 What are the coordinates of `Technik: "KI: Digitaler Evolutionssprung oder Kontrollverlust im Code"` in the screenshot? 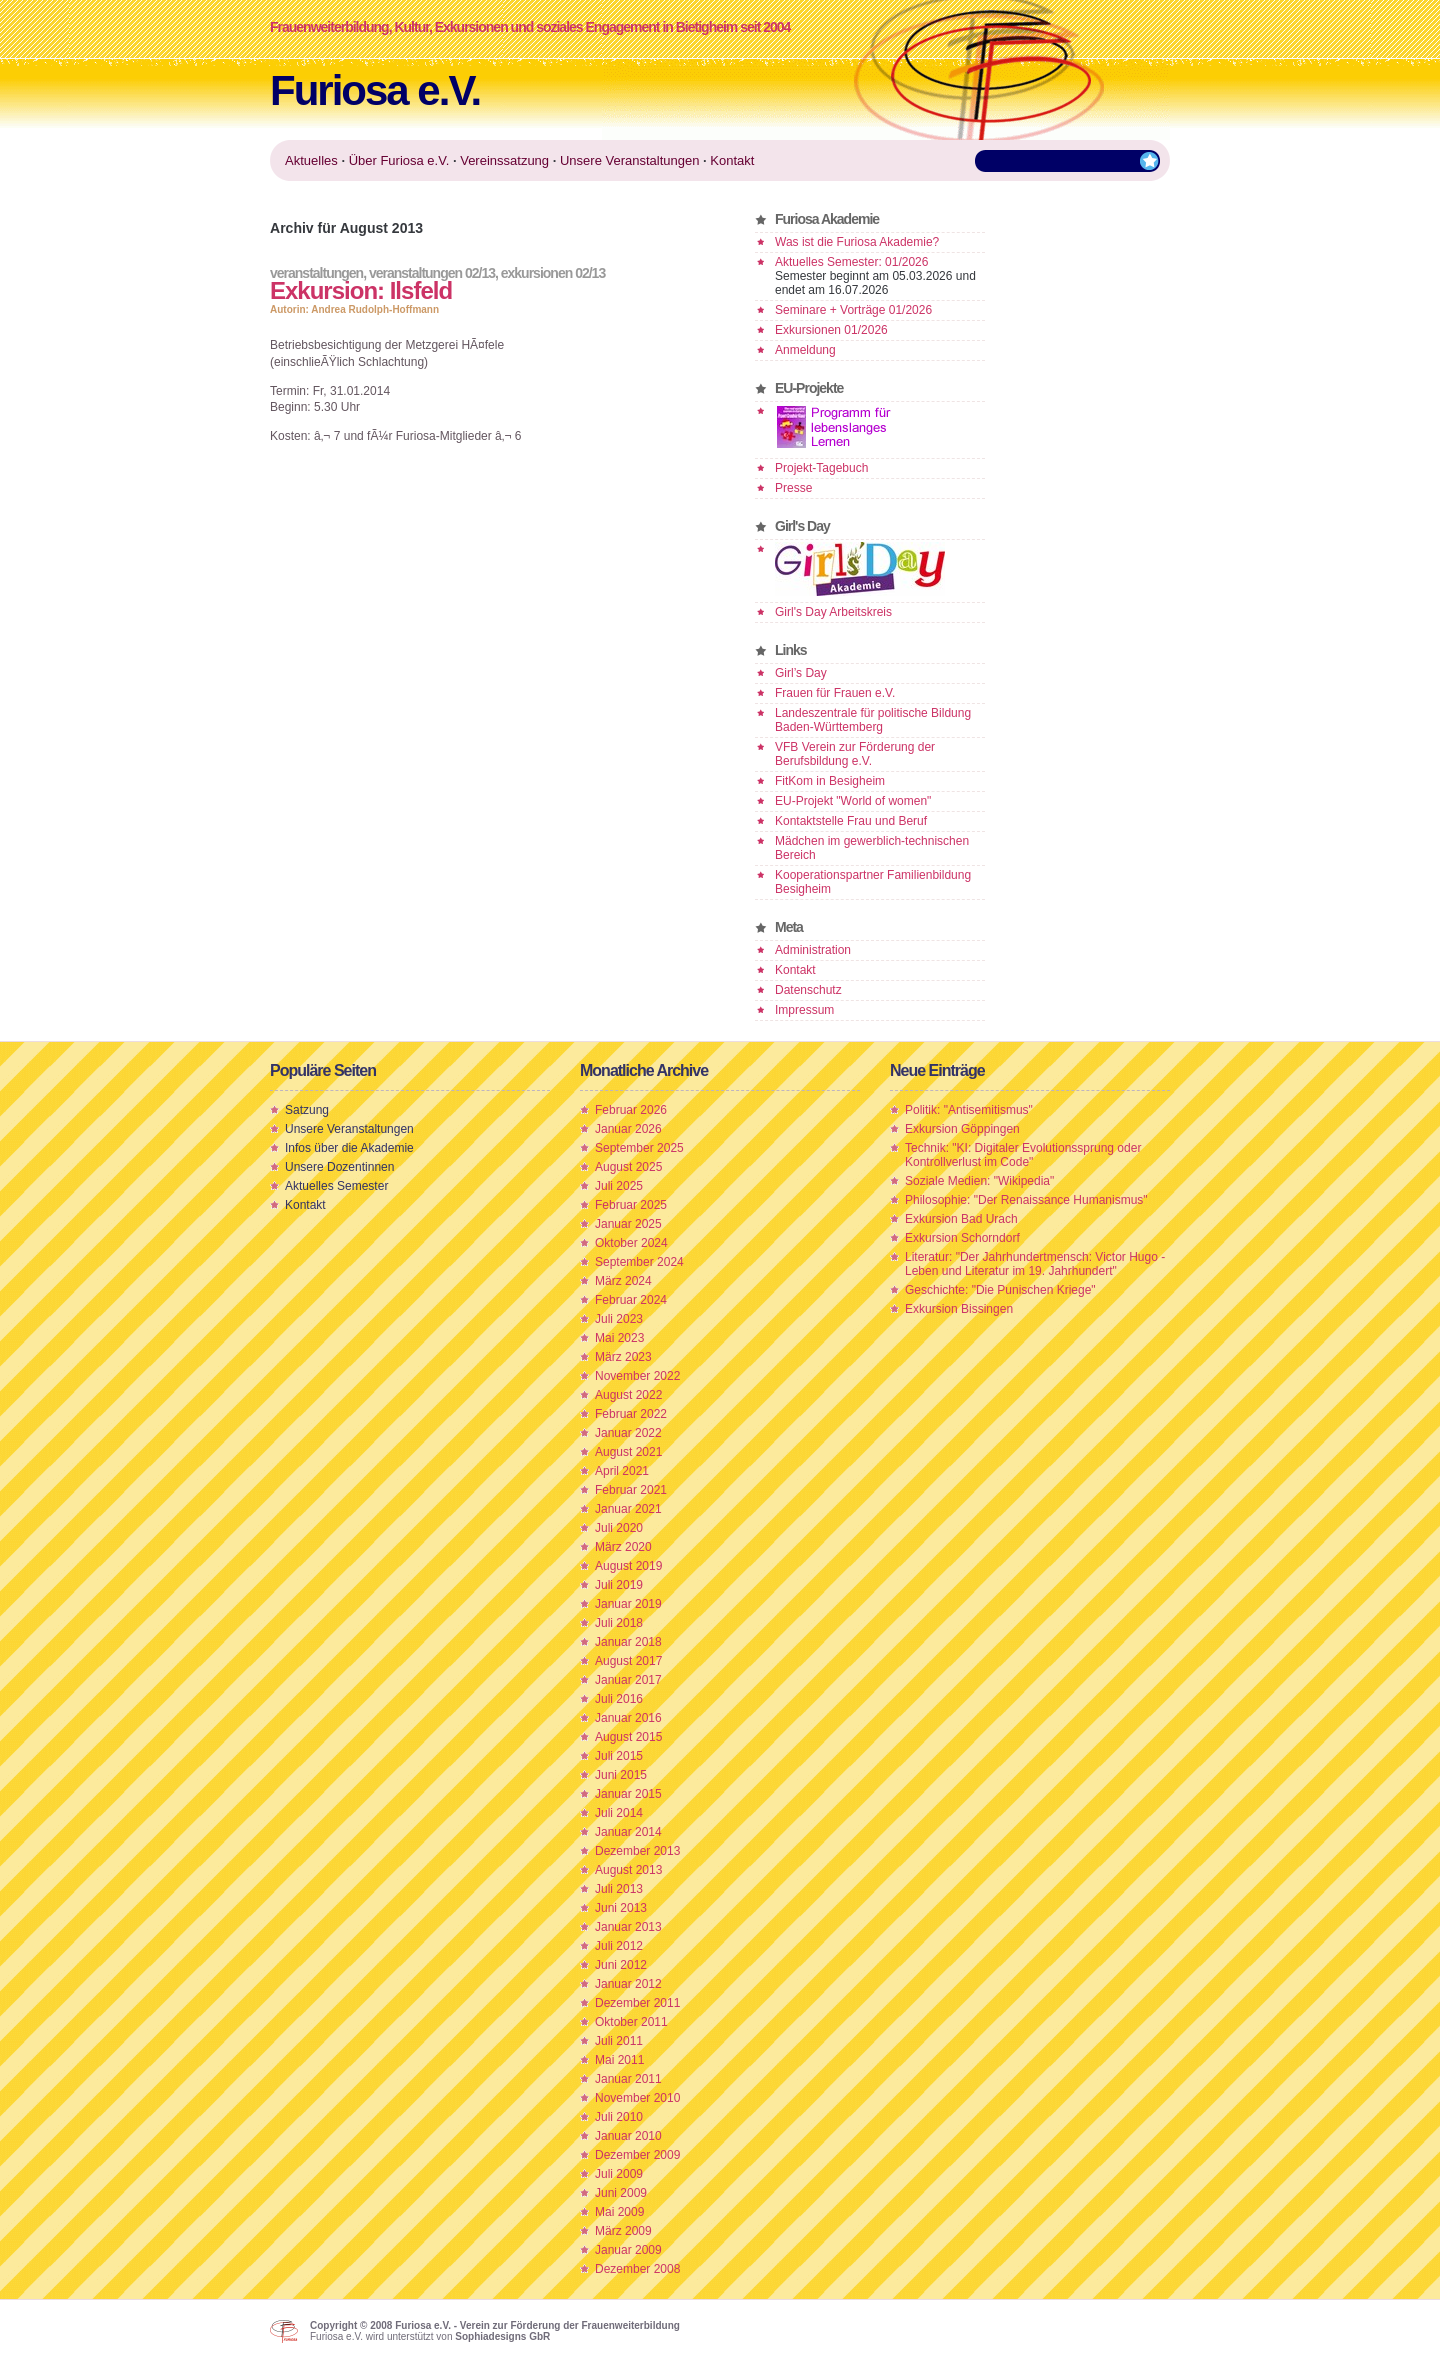 It's located at (1023, 1155).